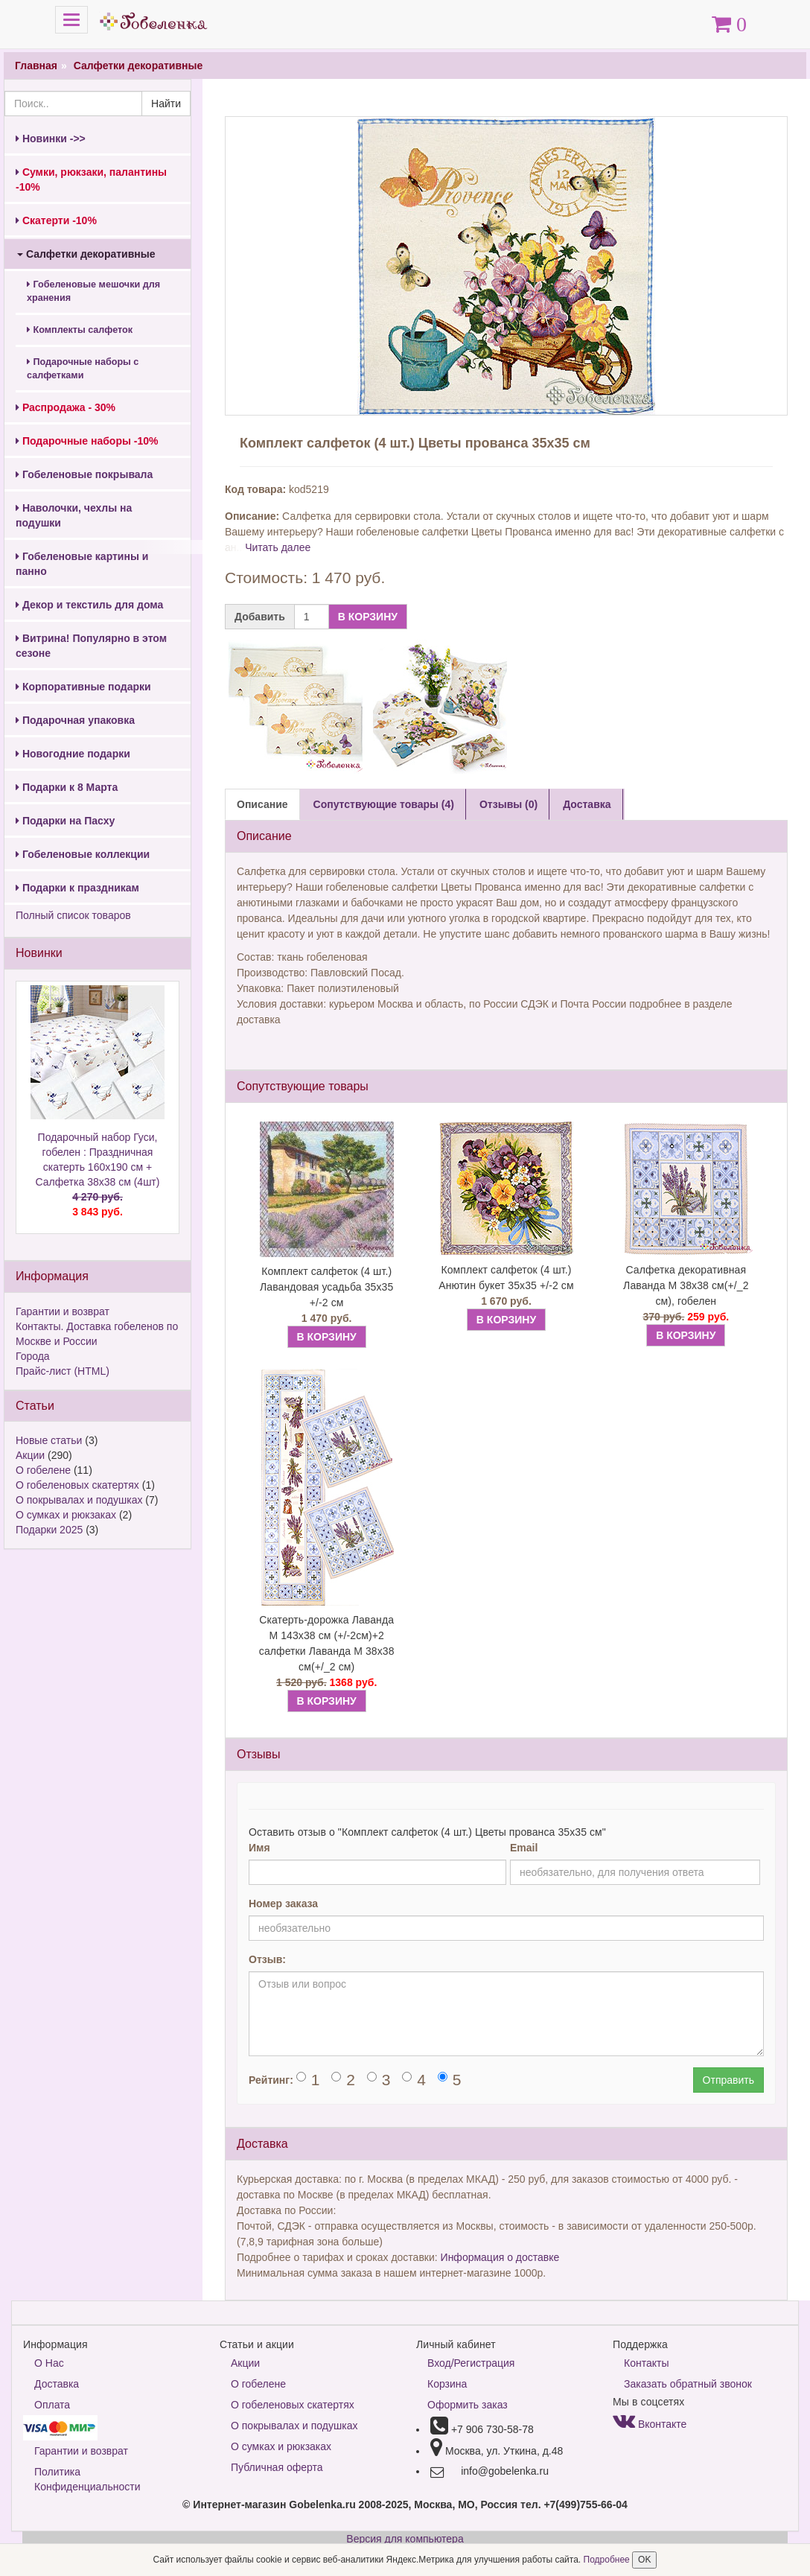  I want to click on Имя, so click(259, 1848).